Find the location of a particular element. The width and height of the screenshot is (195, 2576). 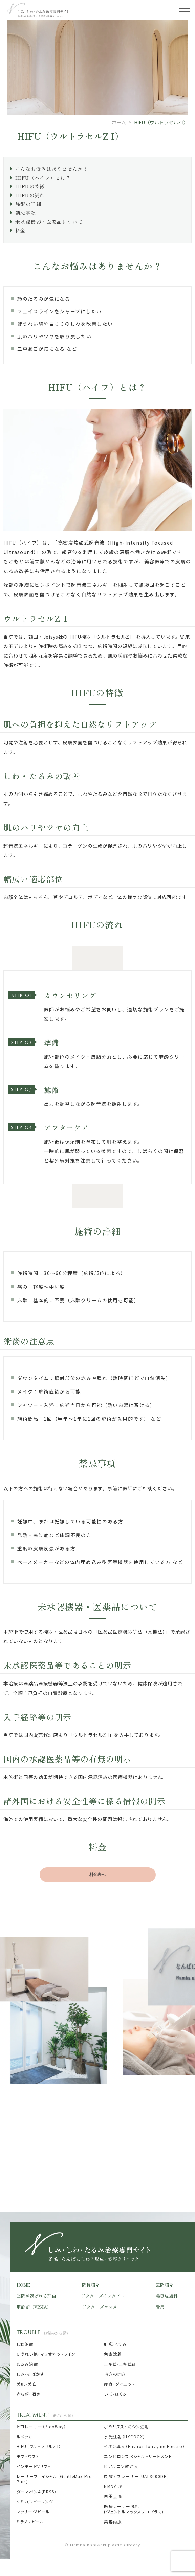

毛穴の開き is located at coordinates (115, 2374).